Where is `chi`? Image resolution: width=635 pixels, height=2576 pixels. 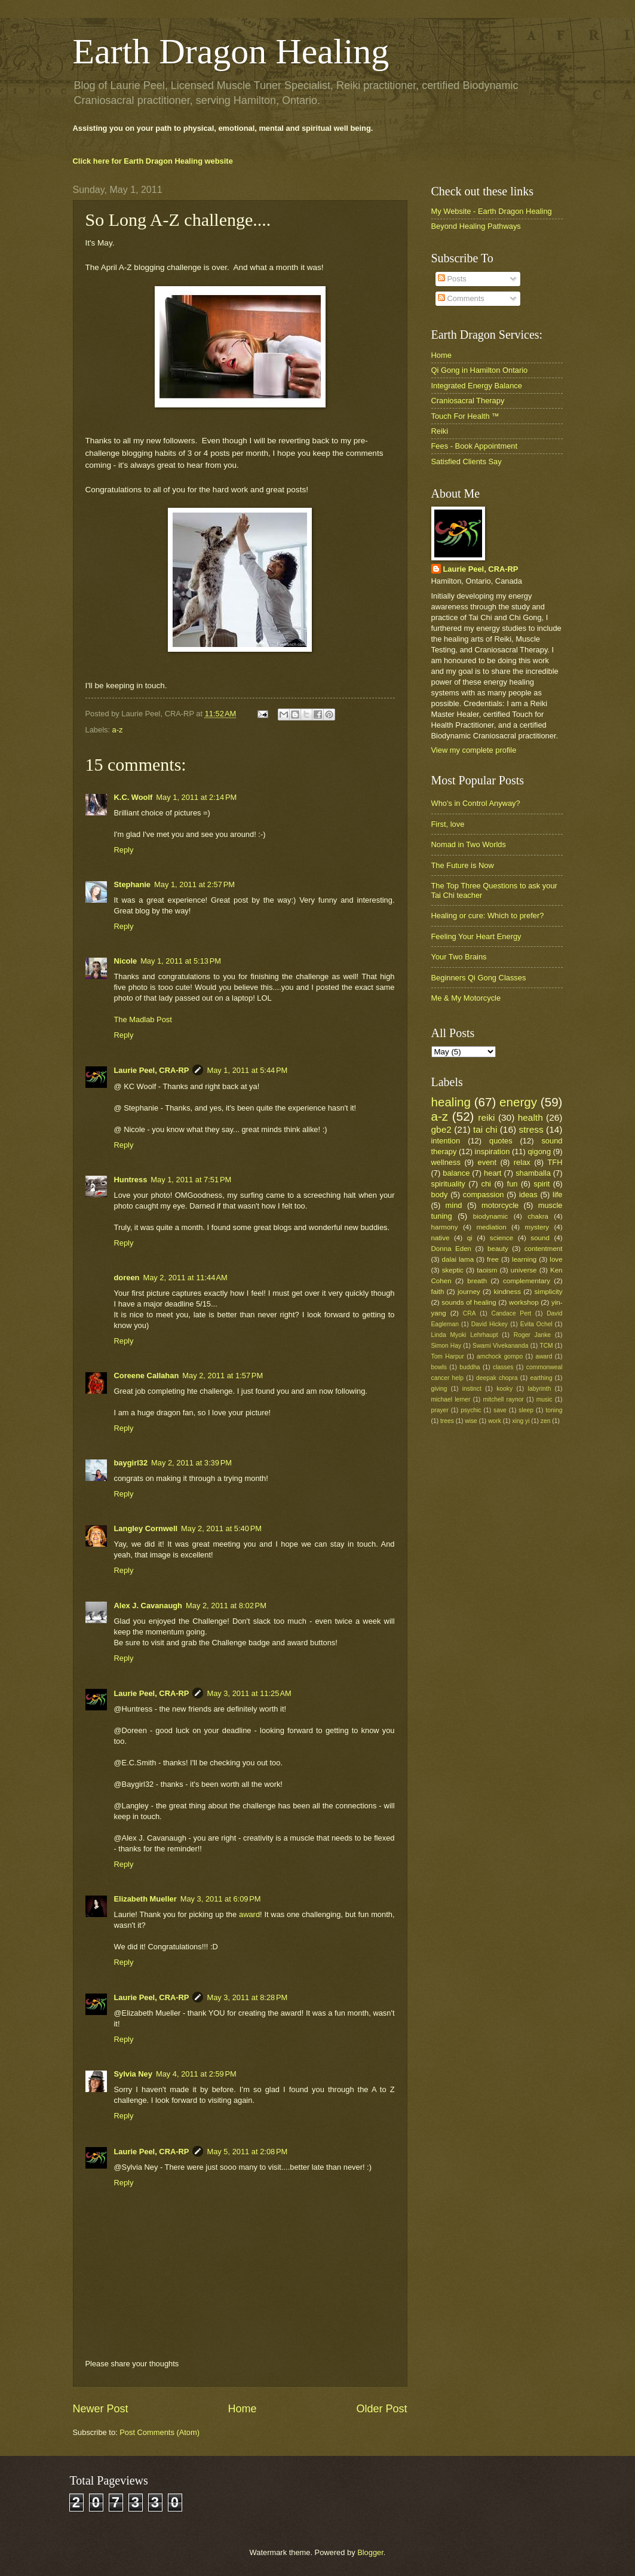
chi is located at coordinates (485, 1183).